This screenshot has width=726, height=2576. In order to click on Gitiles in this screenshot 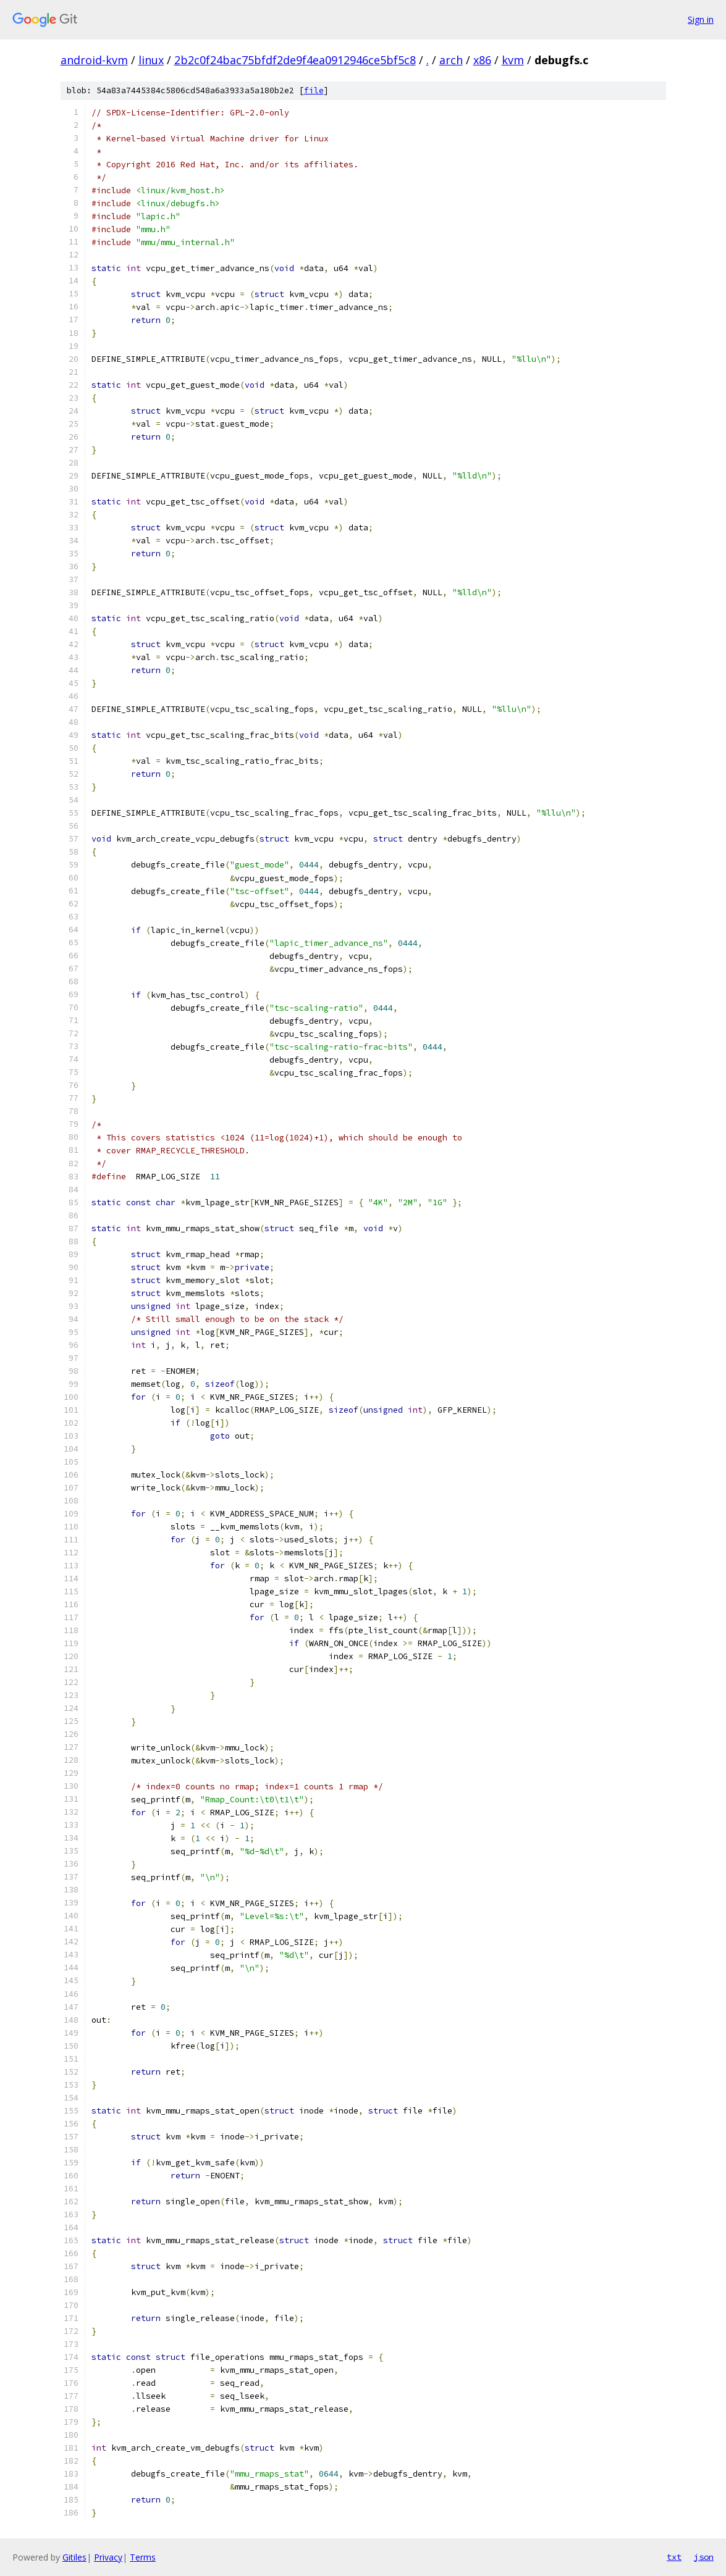, I will do `click(74, 2557)`.